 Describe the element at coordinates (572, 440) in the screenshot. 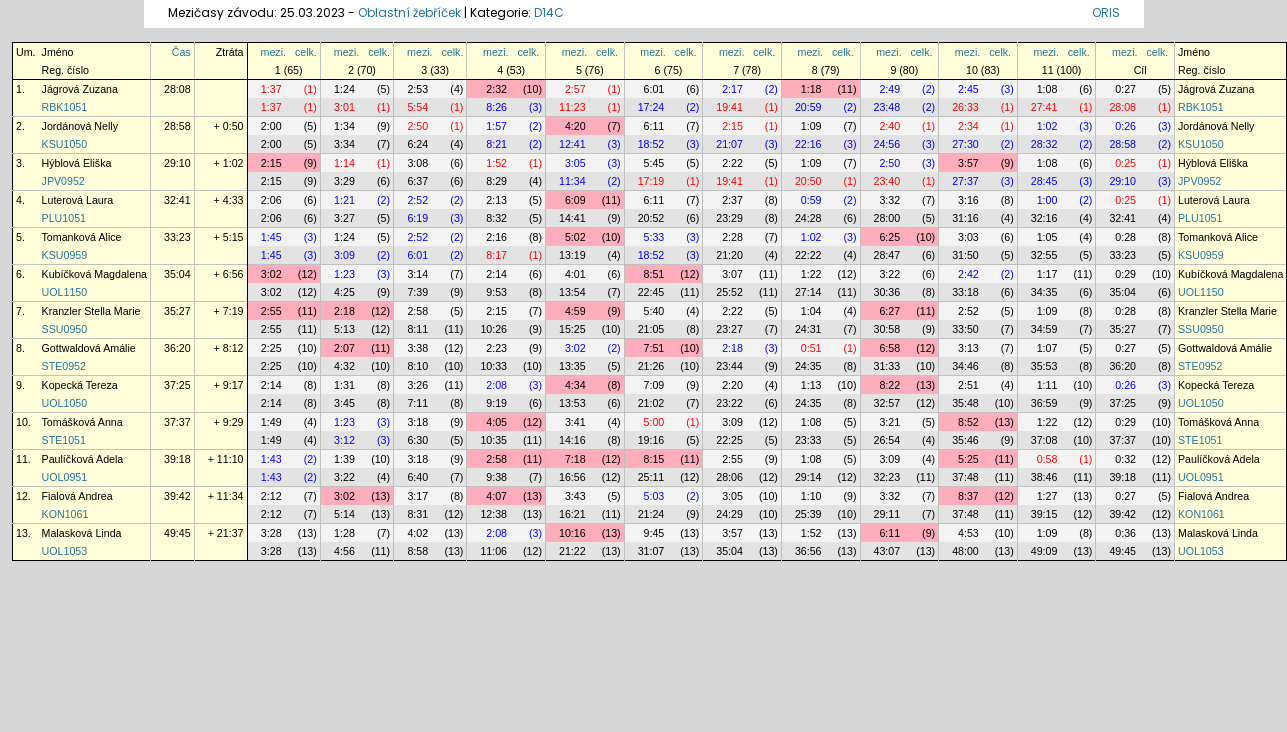

I see `14:16` at that location.